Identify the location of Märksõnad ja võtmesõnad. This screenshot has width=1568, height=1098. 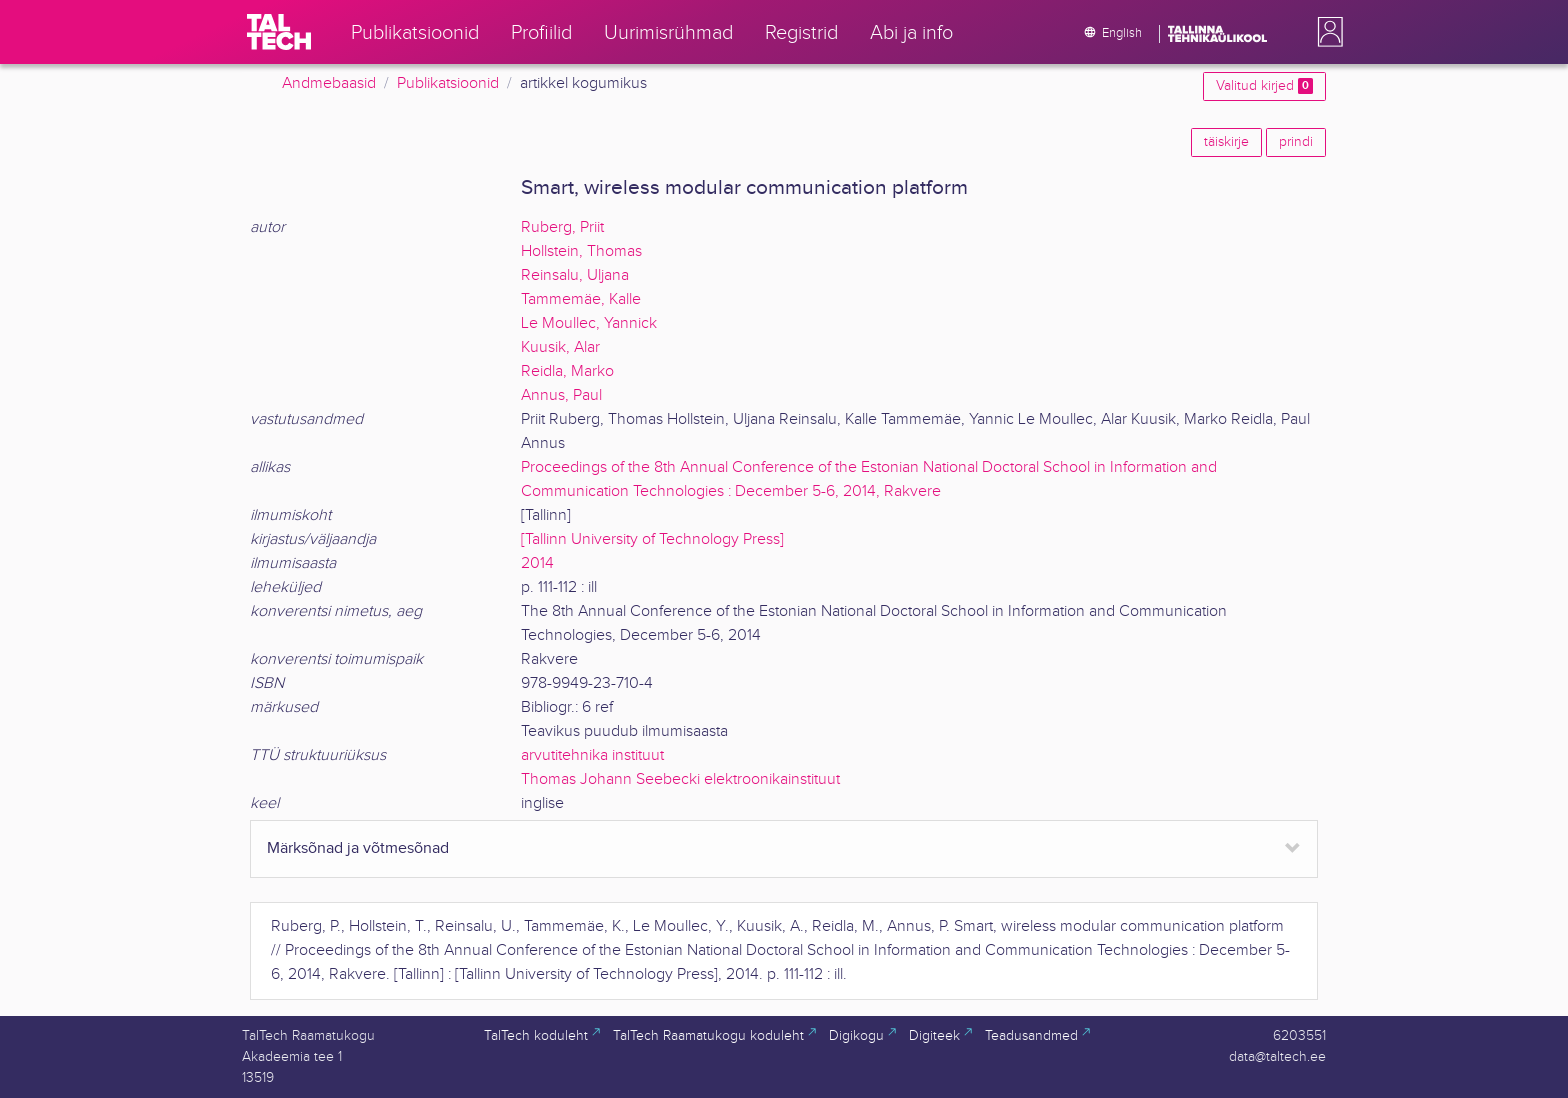
(358, 848).